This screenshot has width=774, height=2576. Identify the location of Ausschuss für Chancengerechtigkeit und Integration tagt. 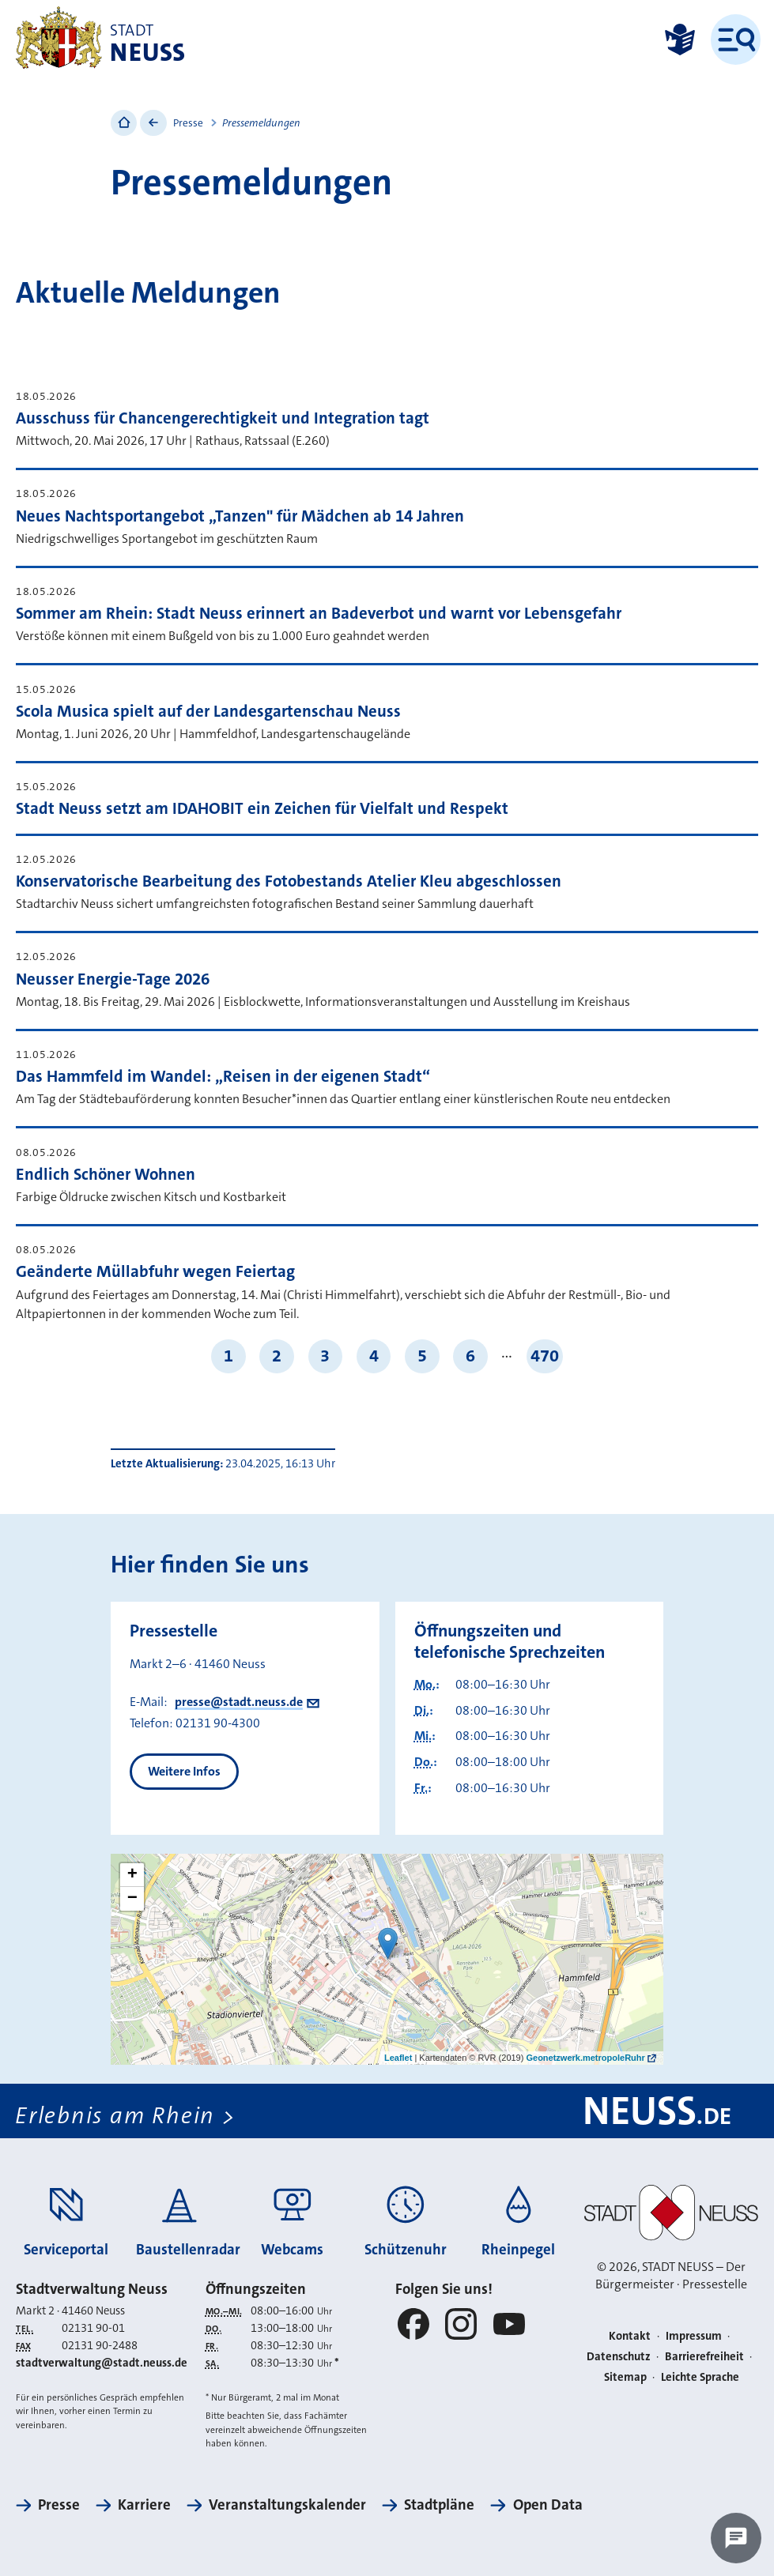
(222, 418).